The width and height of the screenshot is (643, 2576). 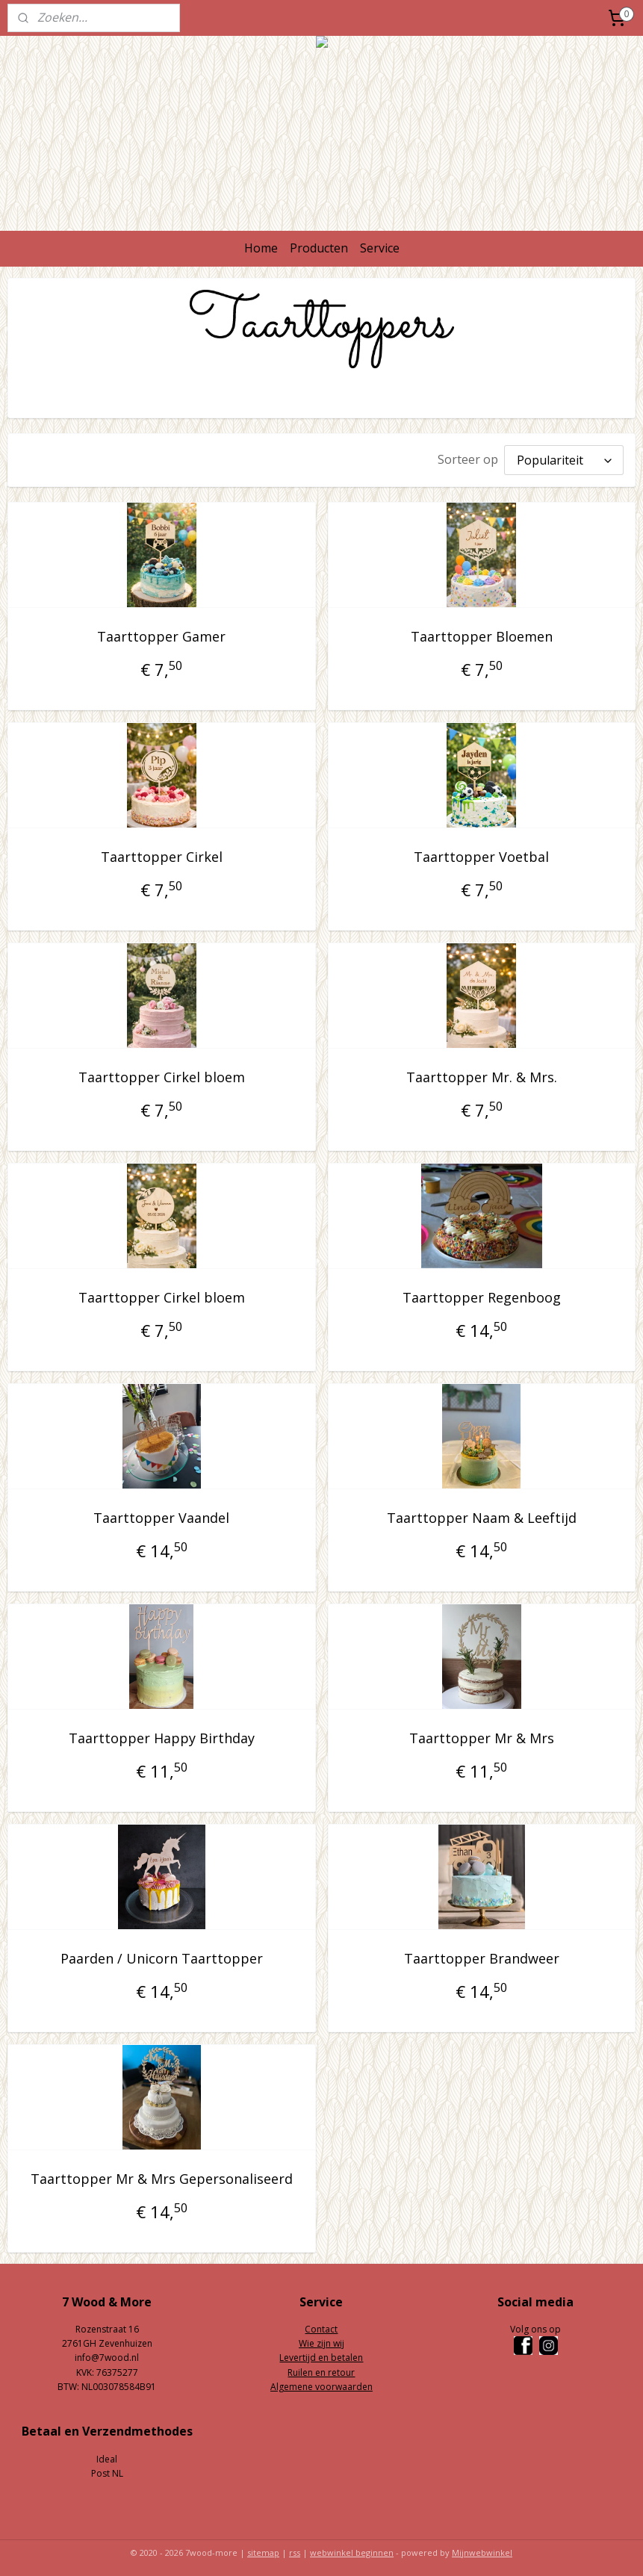 What do you see at coordinates (321, 2325) in the screenshot?
I see `Contact` at bounding box center [321, 2325].